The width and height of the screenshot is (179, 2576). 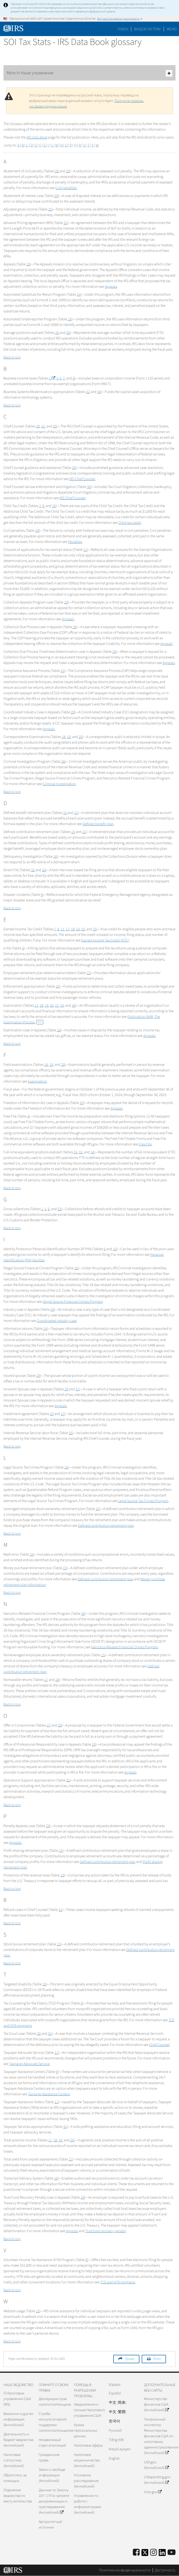 I want to click on 20, so click(x=80, y=736).